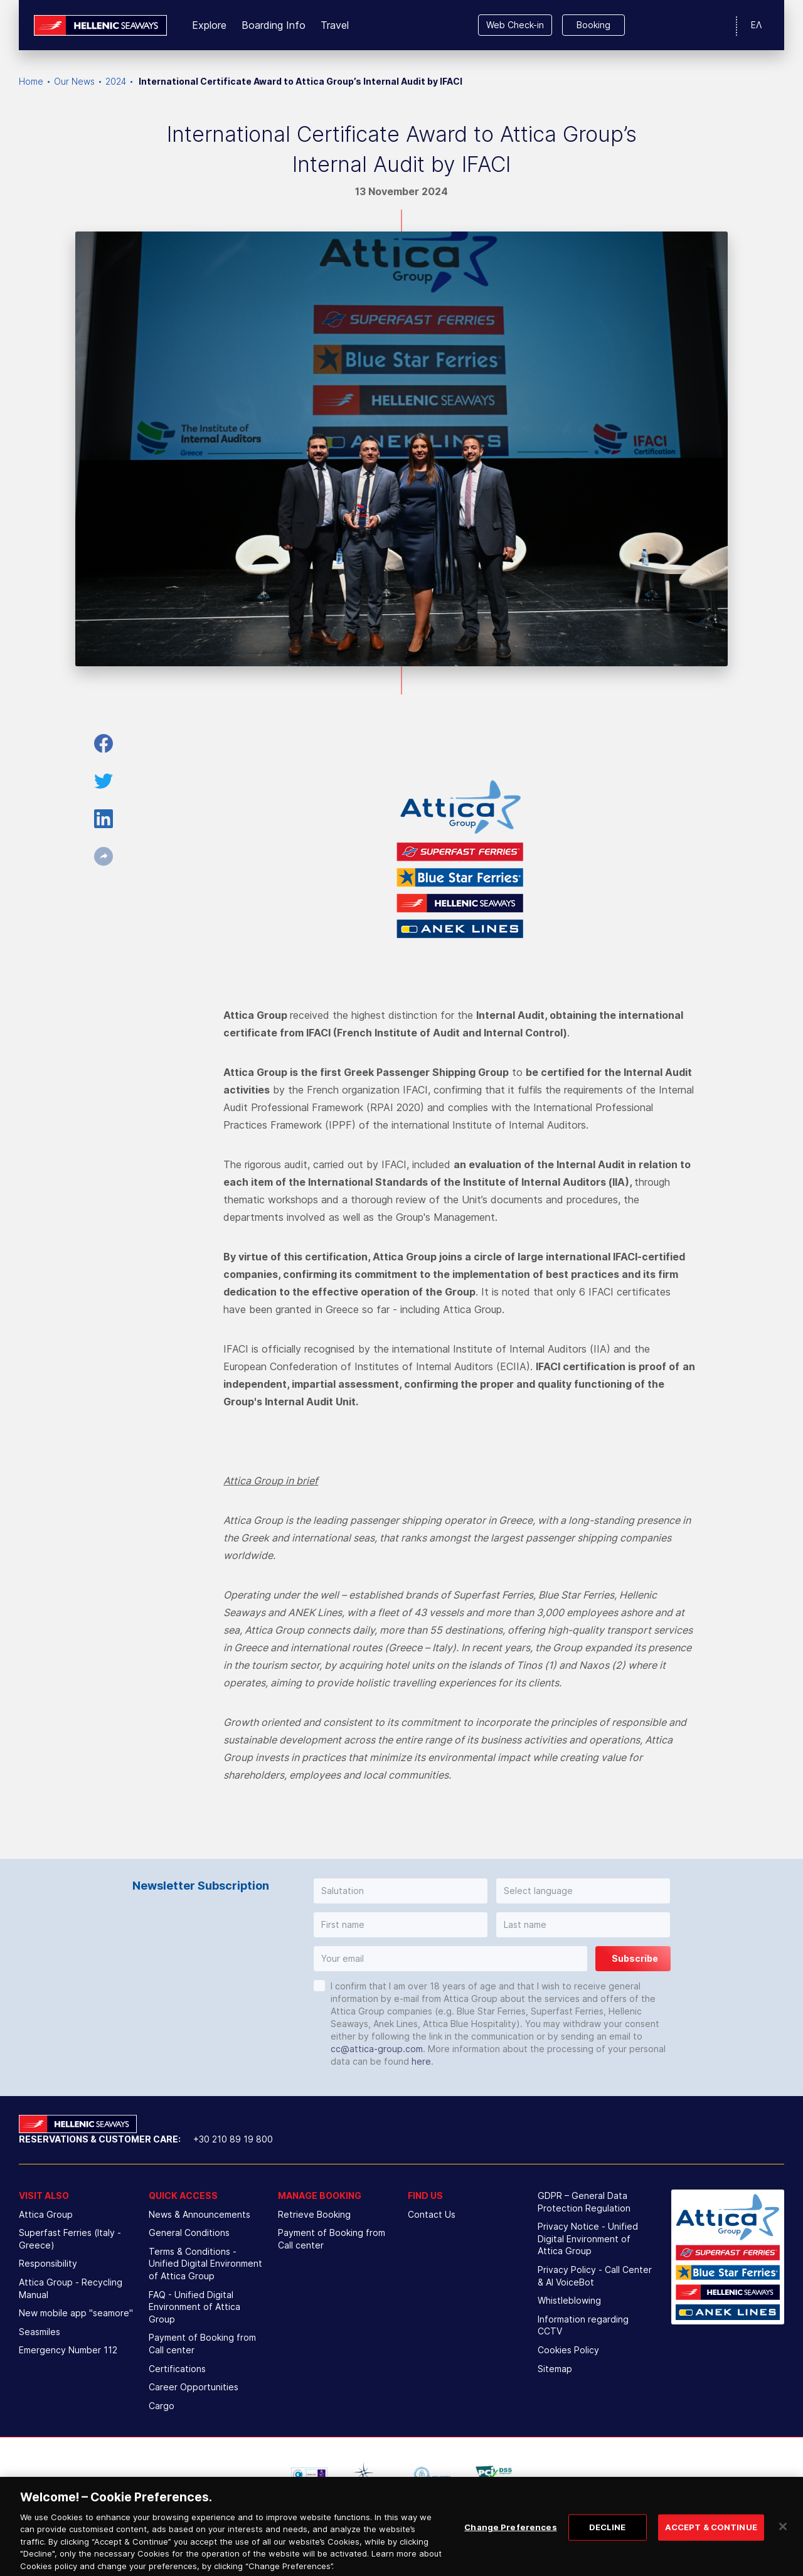 The width and height of the screenshot is (803, 2576). I want to click on Privacy Notice - Unified Digital Environment of Attica Group, so click(588, 2238).